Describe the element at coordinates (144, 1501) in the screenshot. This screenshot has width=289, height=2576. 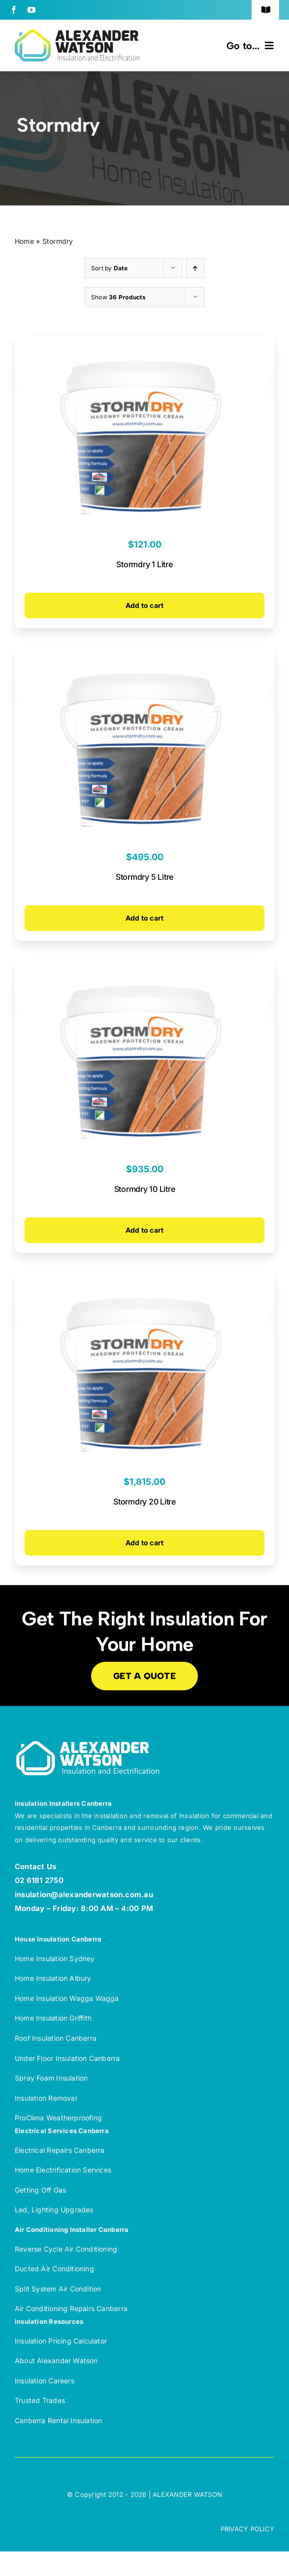
I see `Stormdry 20 Litre` at that location.